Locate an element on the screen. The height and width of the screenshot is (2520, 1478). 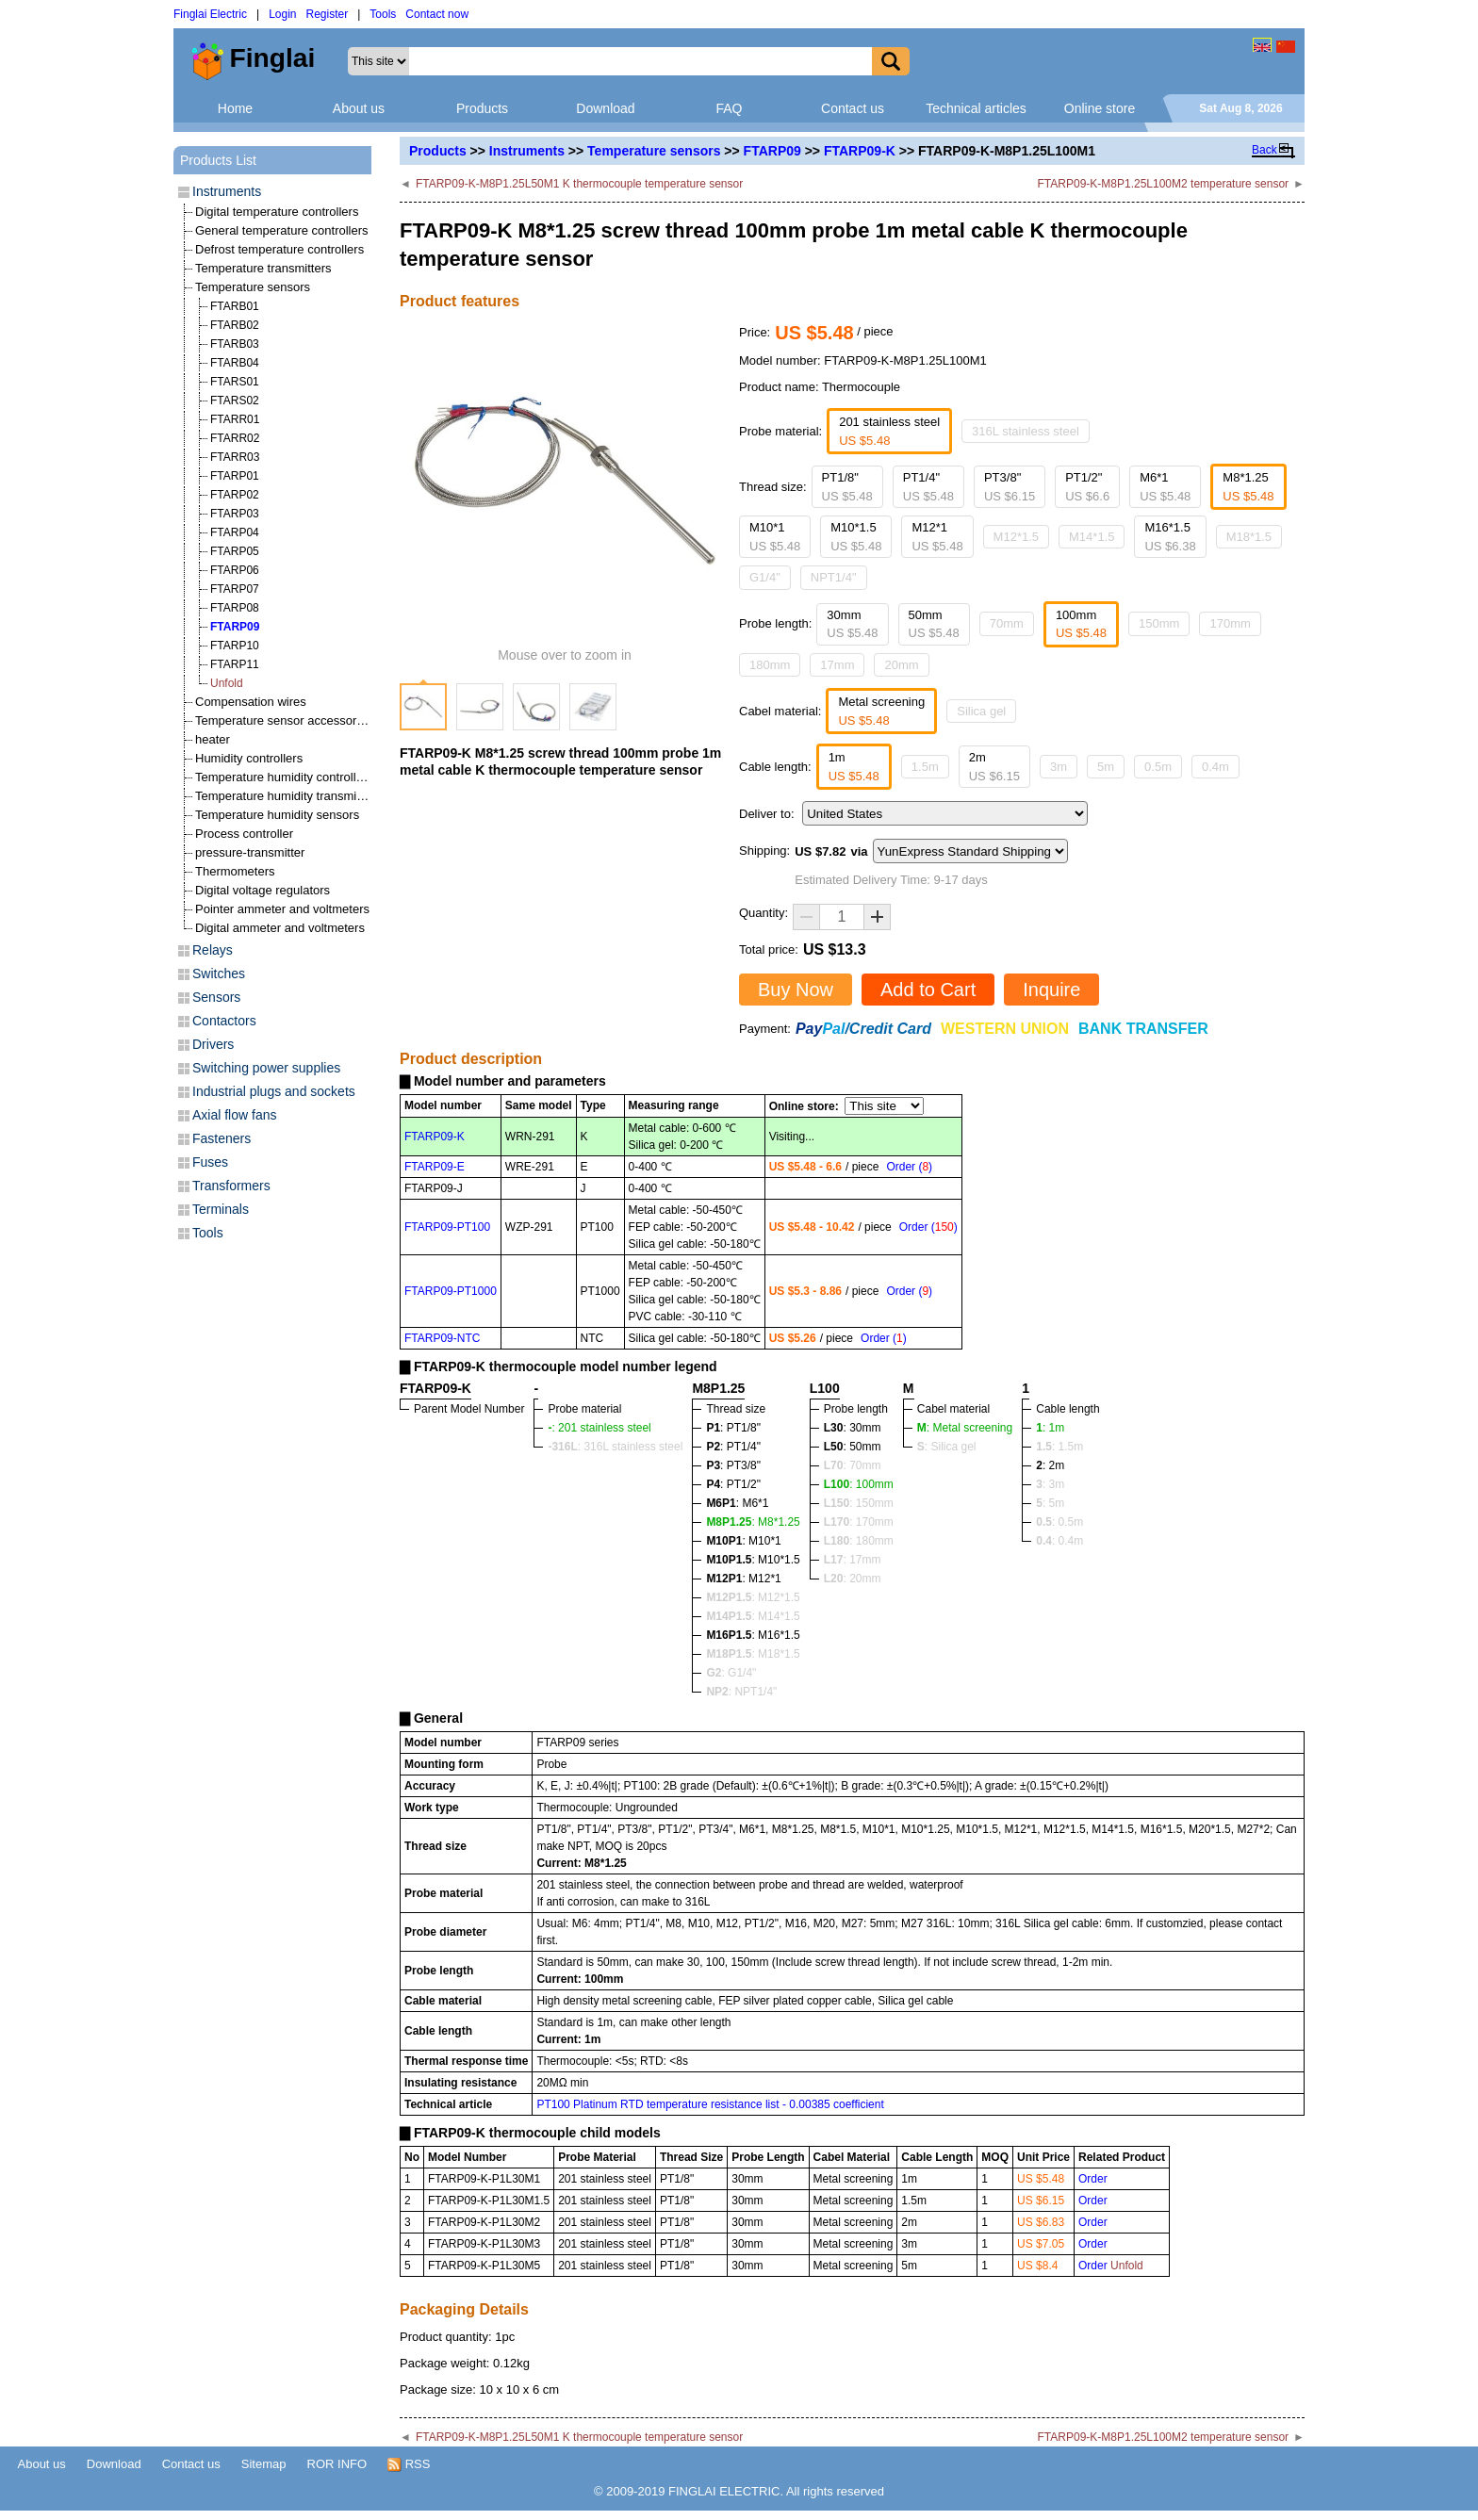
Contact now is located at coordinates (436, 14).